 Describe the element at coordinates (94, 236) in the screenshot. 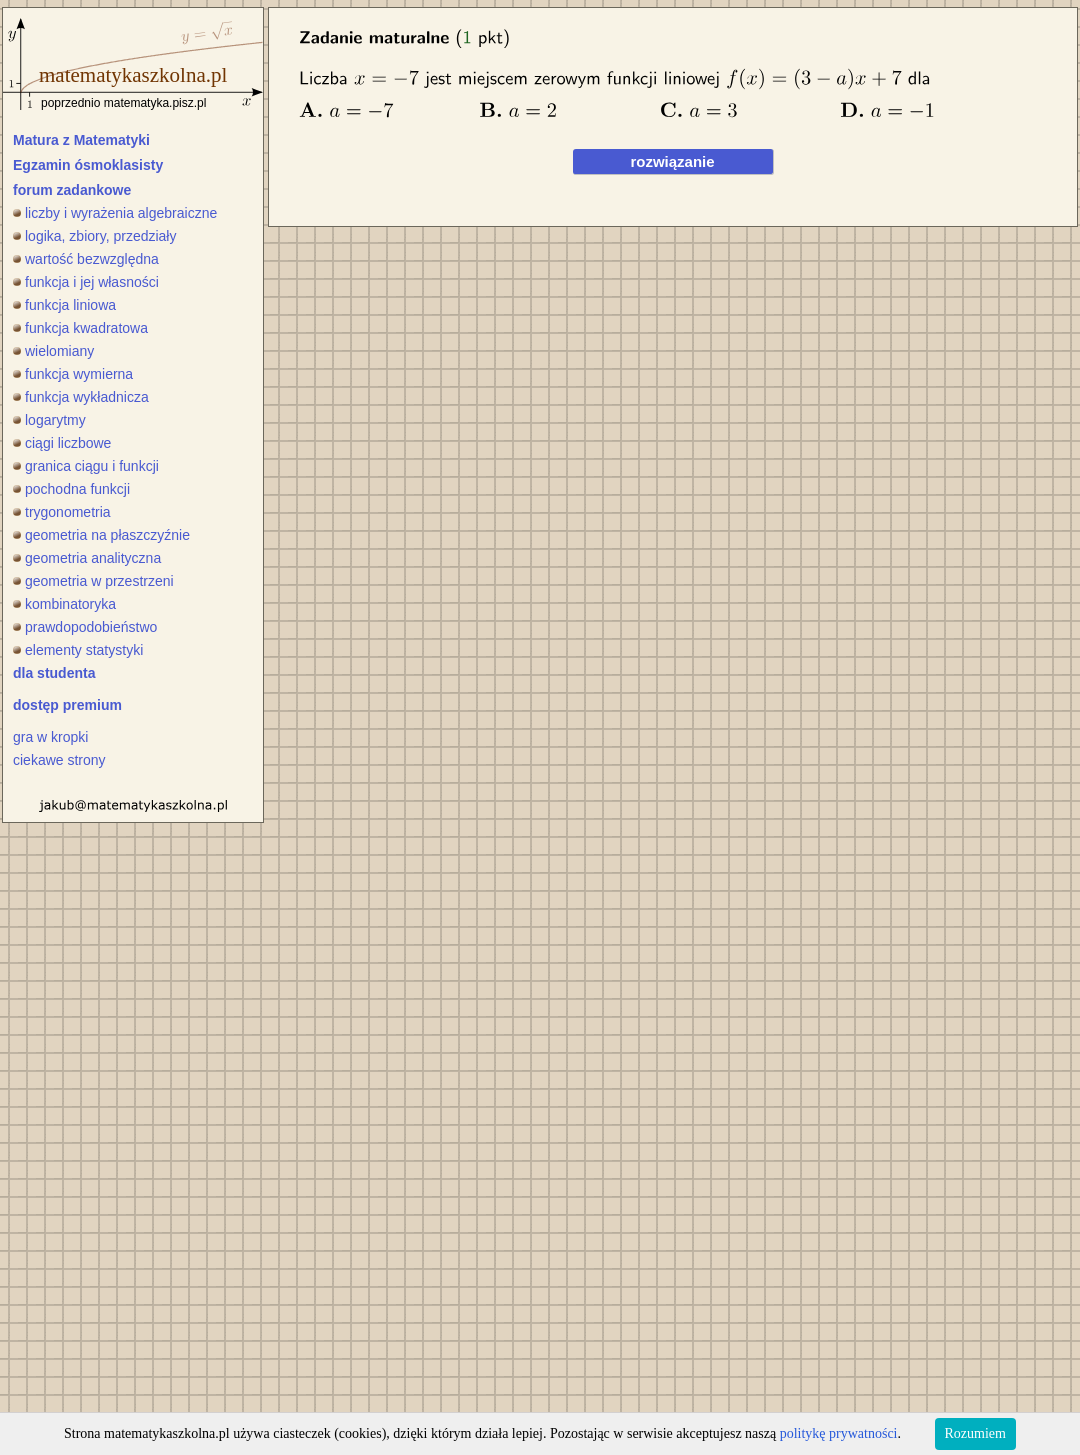

I see `logika, zbiory, przedziały` at that location.